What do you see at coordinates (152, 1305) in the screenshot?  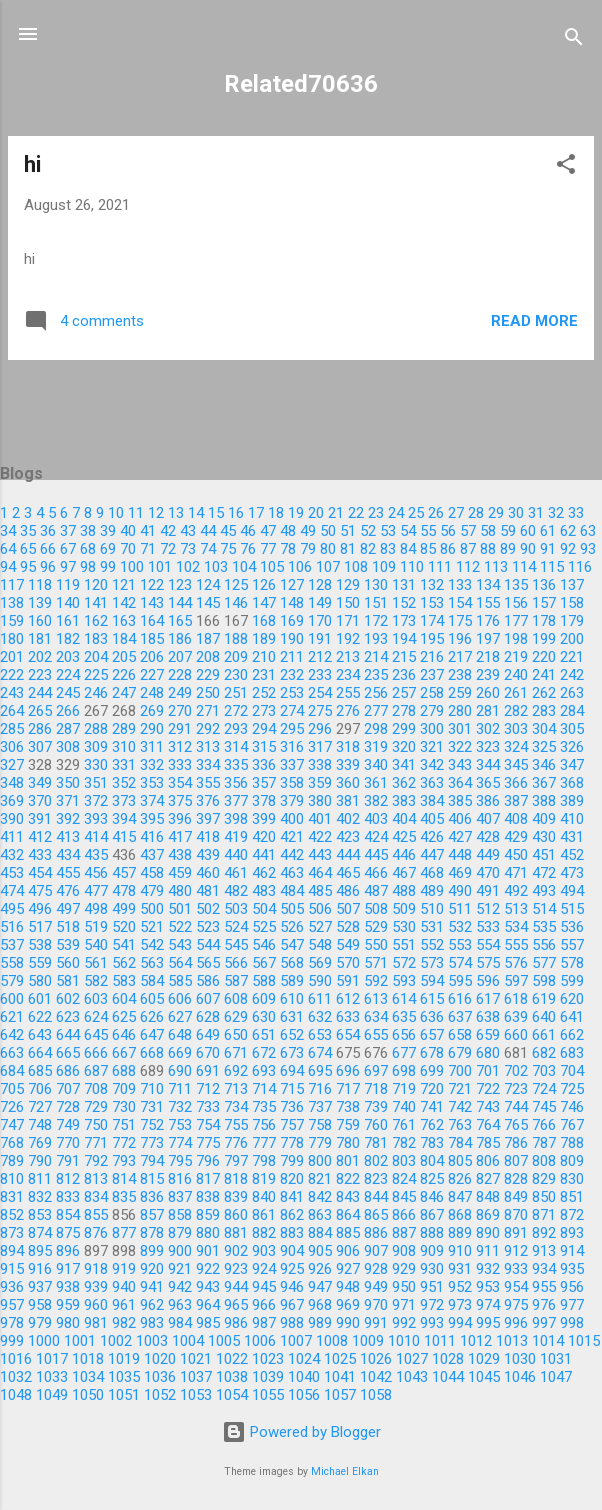 I see `962` at bounding box center [152, 1305].